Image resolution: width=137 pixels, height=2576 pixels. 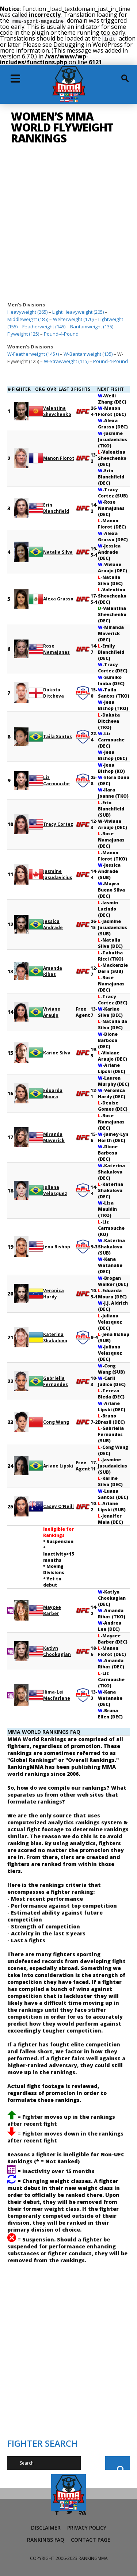 I want to click on Dakota Ditcheva, so click(x=53, y=692).